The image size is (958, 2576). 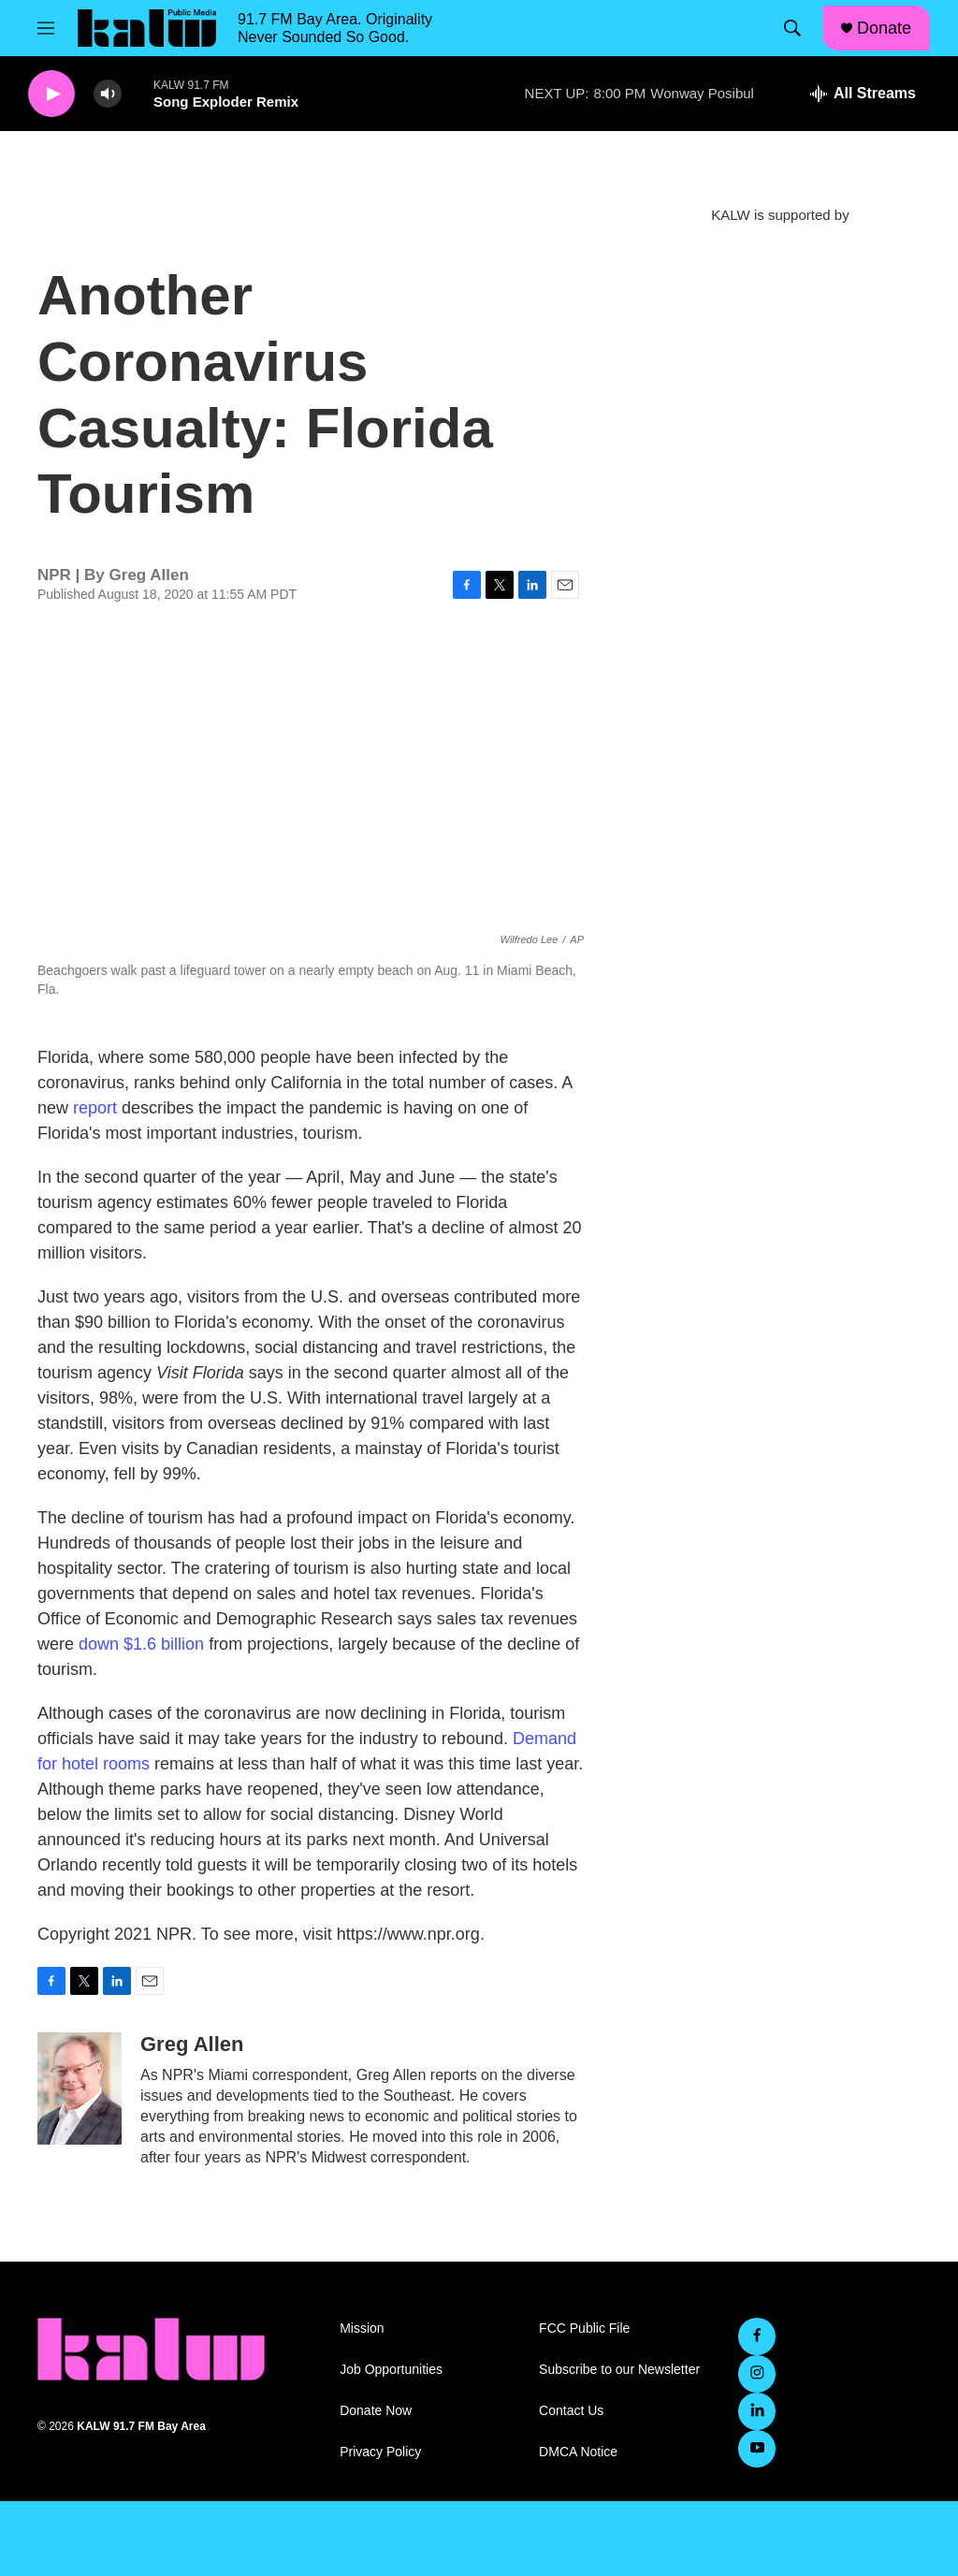 I want to click on FCC Public File, so click(x=584, y=2328).